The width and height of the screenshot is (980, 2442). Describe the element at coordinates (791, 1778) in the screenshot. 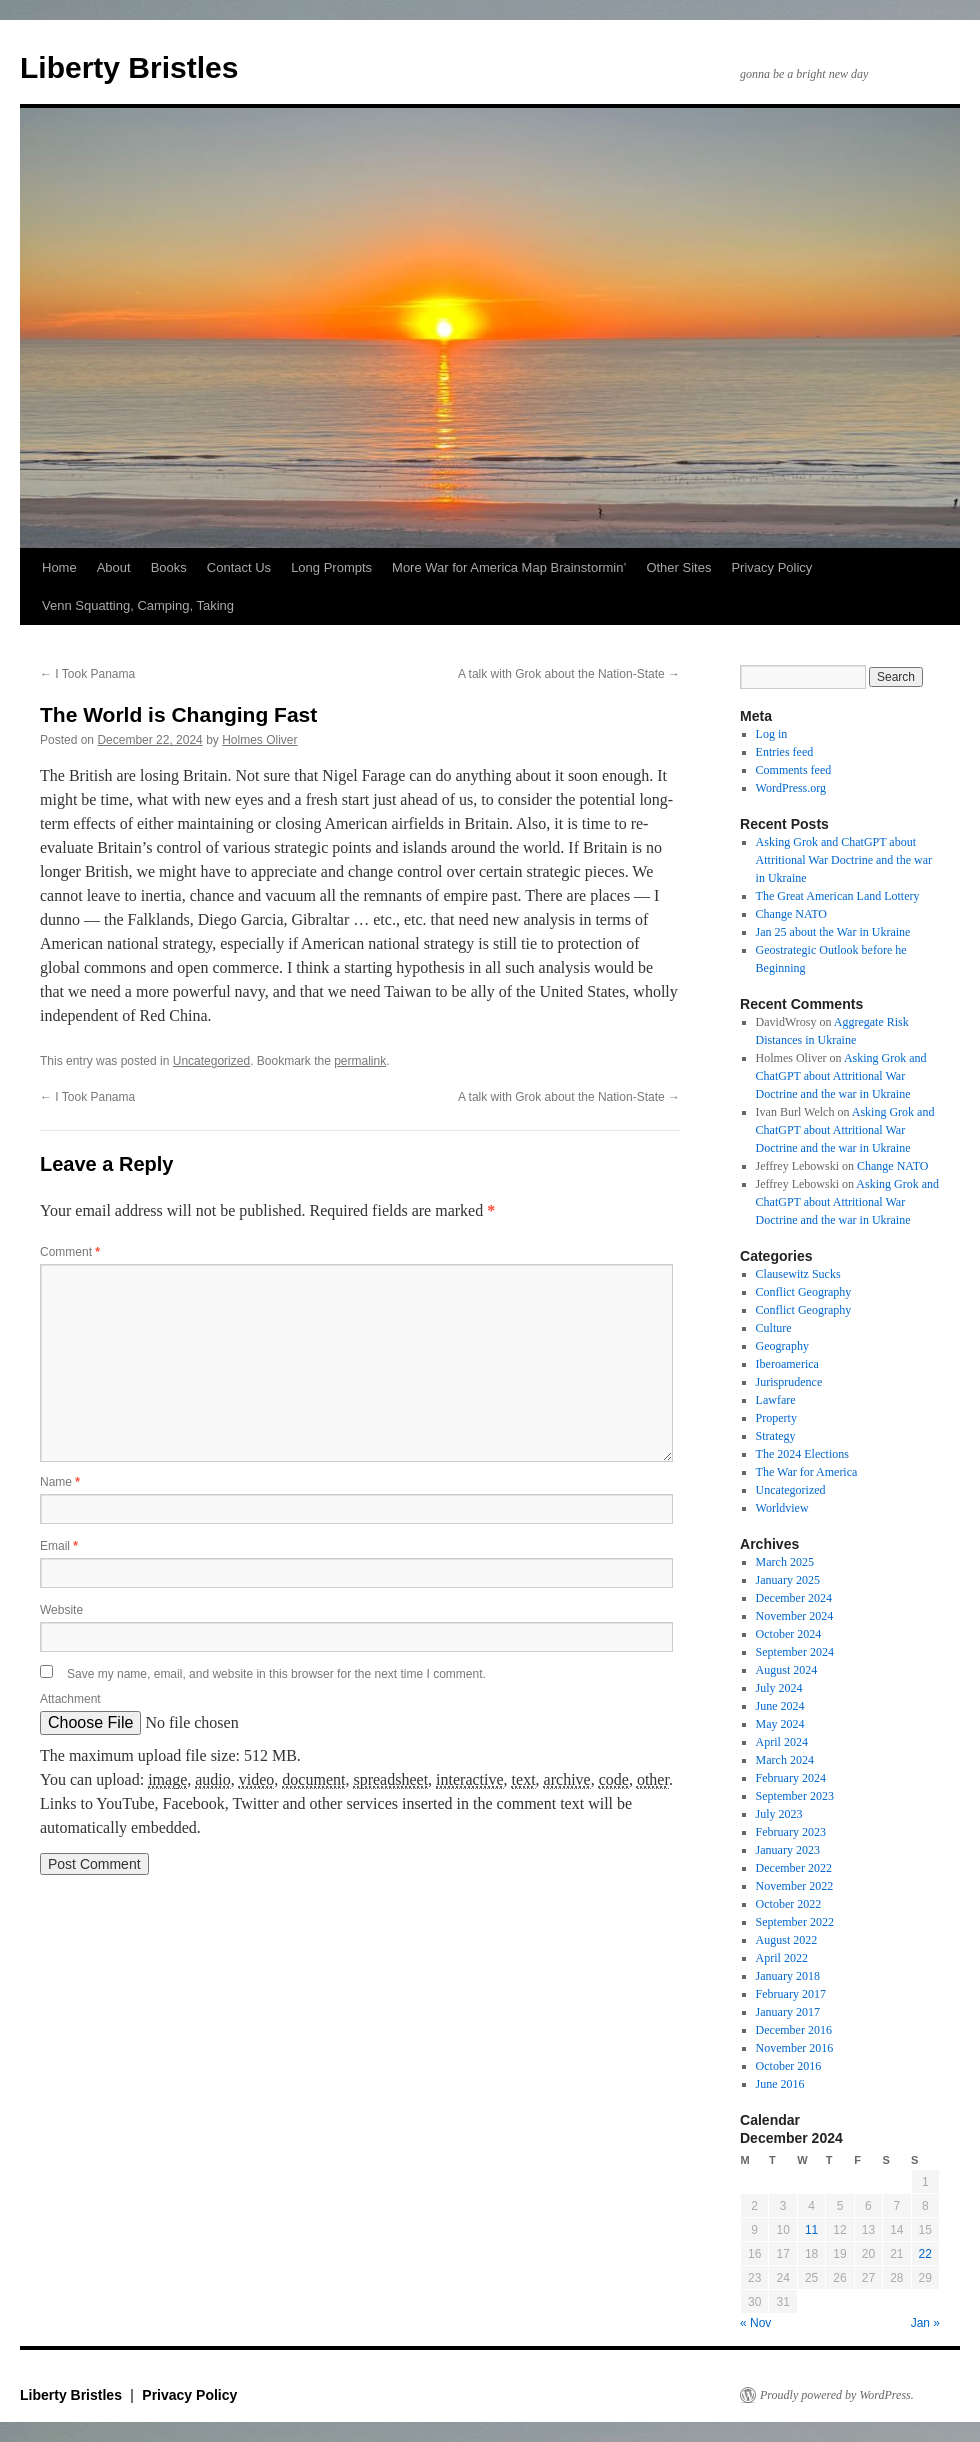

I see `February 2024` at that location.